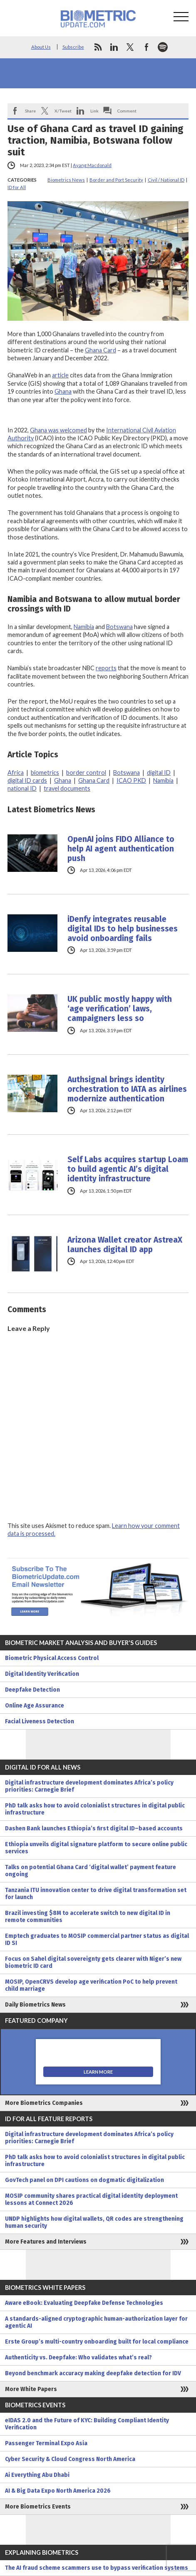 The width and height of the screenshot is (196, 2576). I want to click on Link, so click(94, 110).